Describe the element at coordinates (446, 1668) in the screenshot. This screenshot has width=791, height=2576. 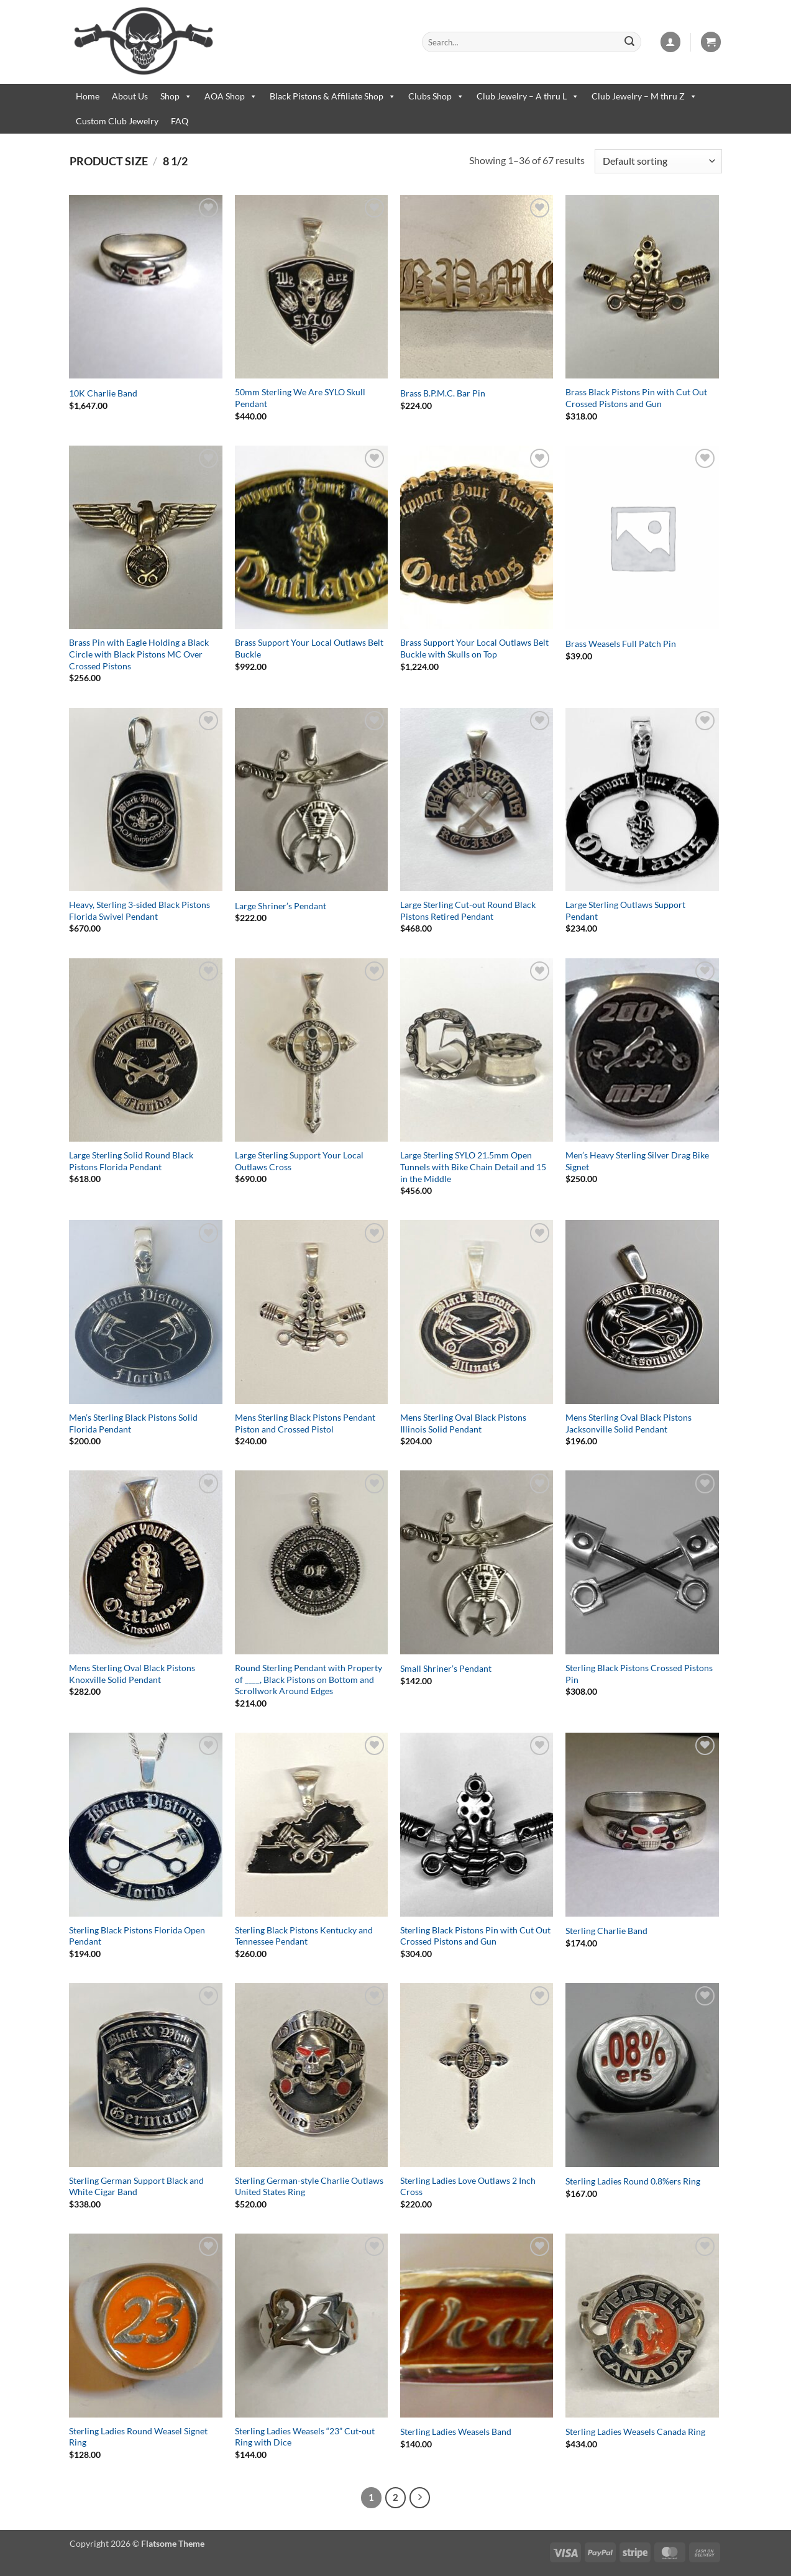
I see `Small Shriner’s Pendant` at that location.